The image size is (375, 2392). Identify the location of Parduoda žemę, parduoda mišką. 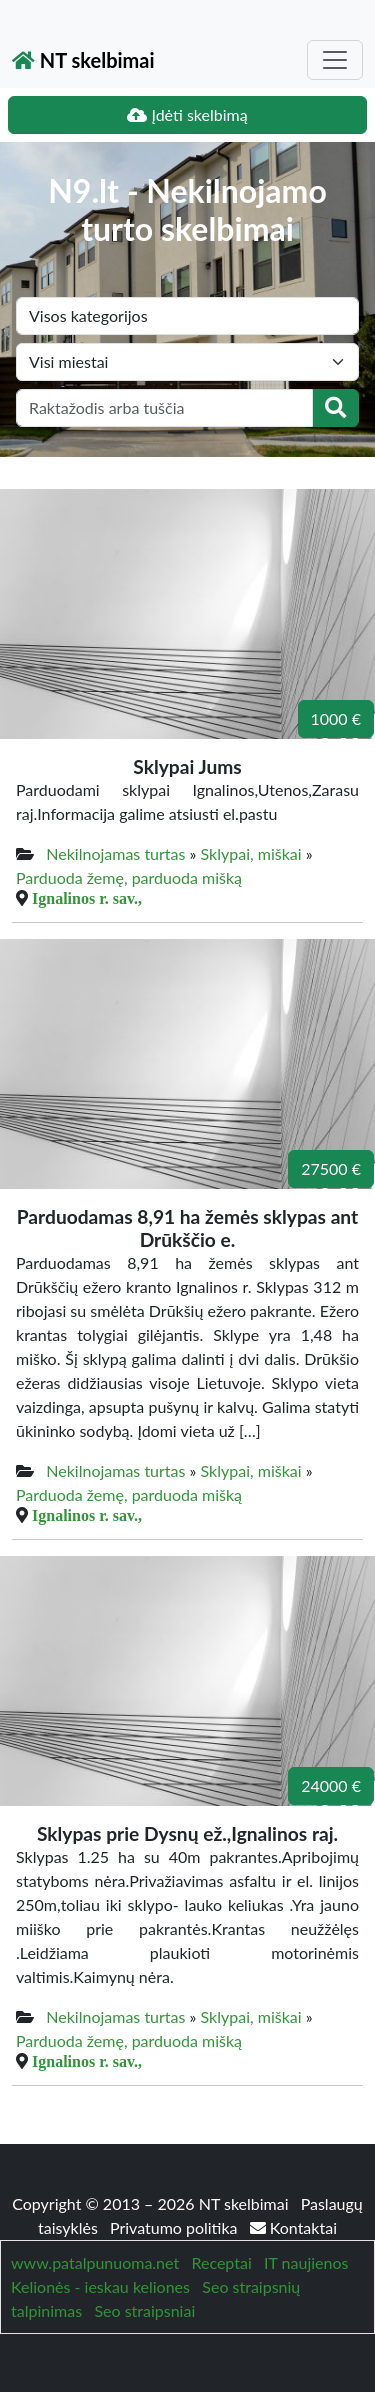
(129, 877).